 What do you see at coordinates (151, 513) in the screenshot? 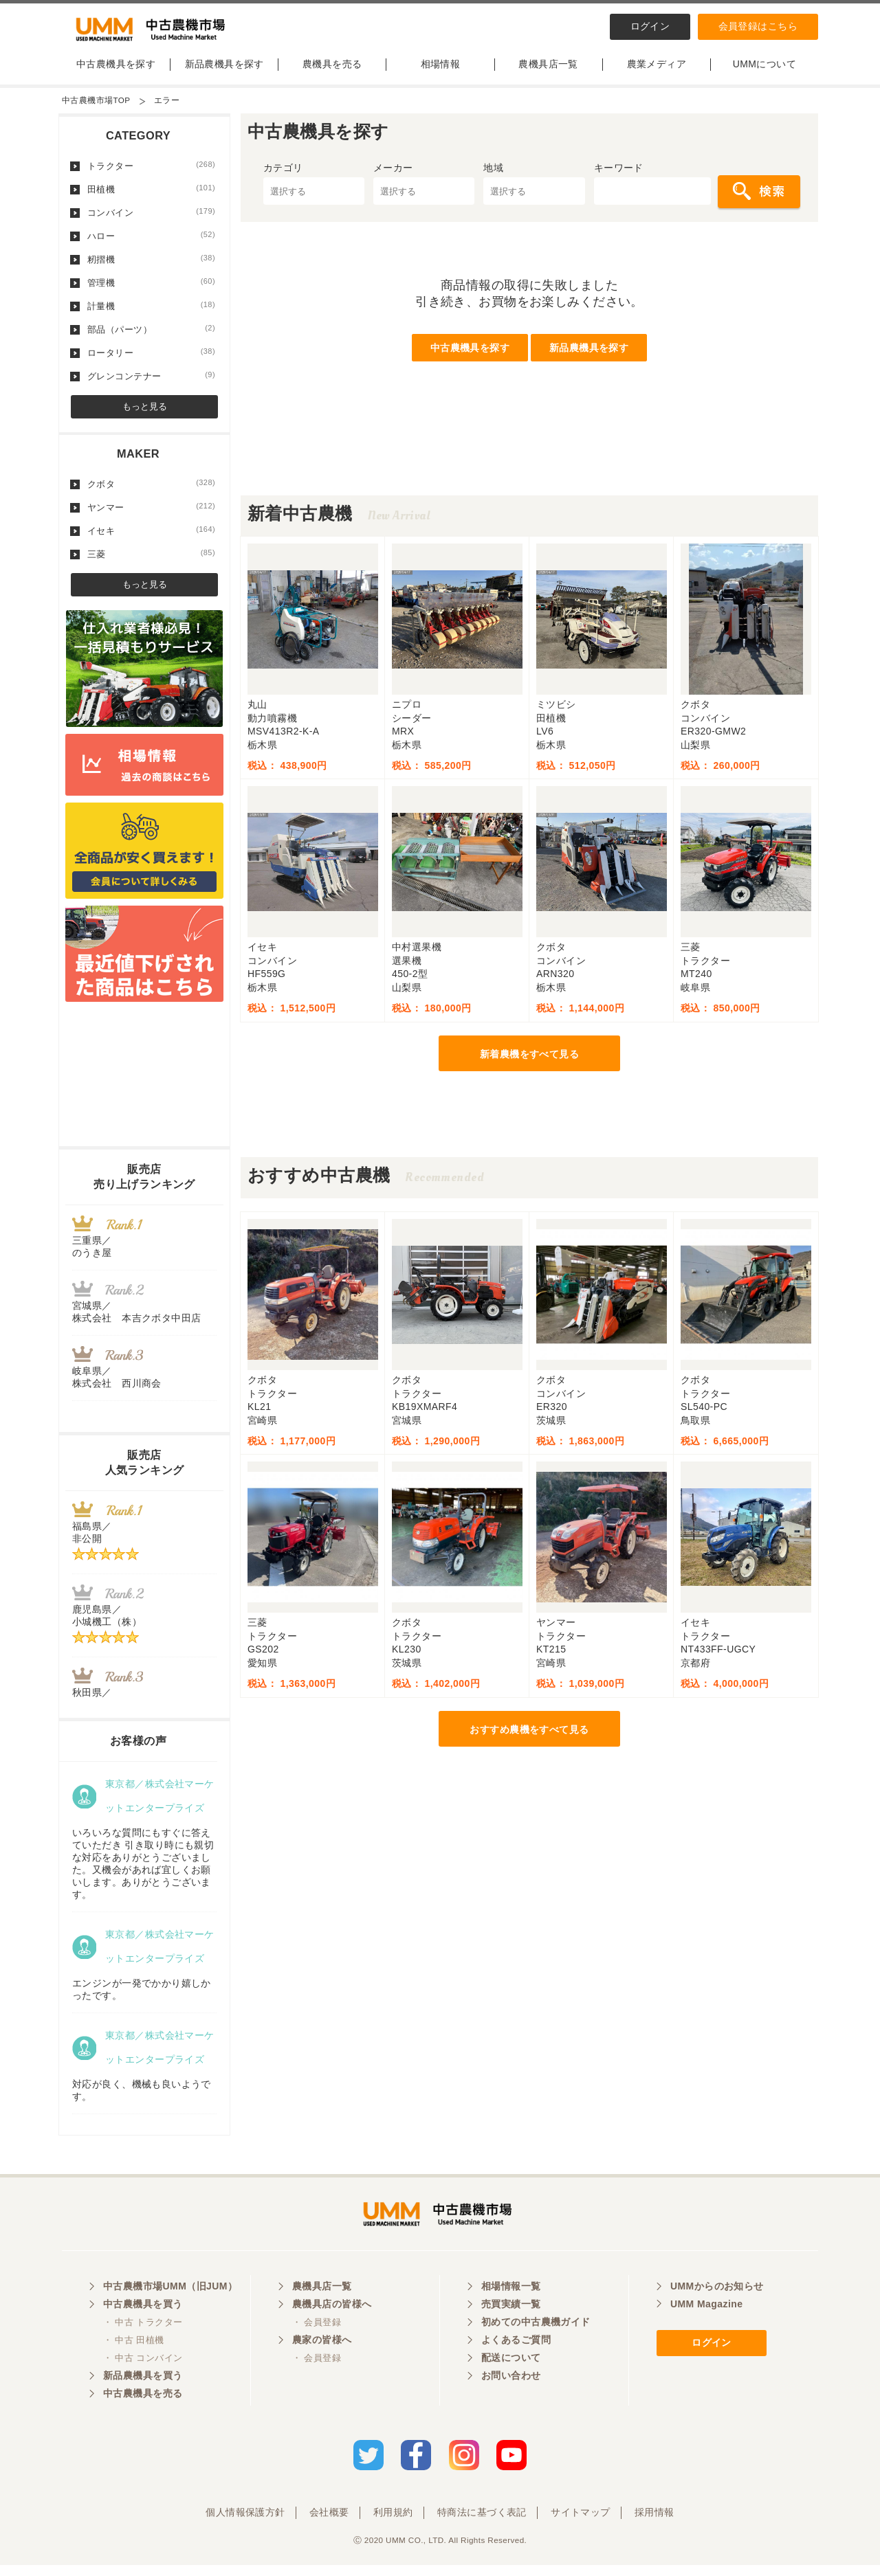
I see `ヤンマー` at bounding box center [151, 513].